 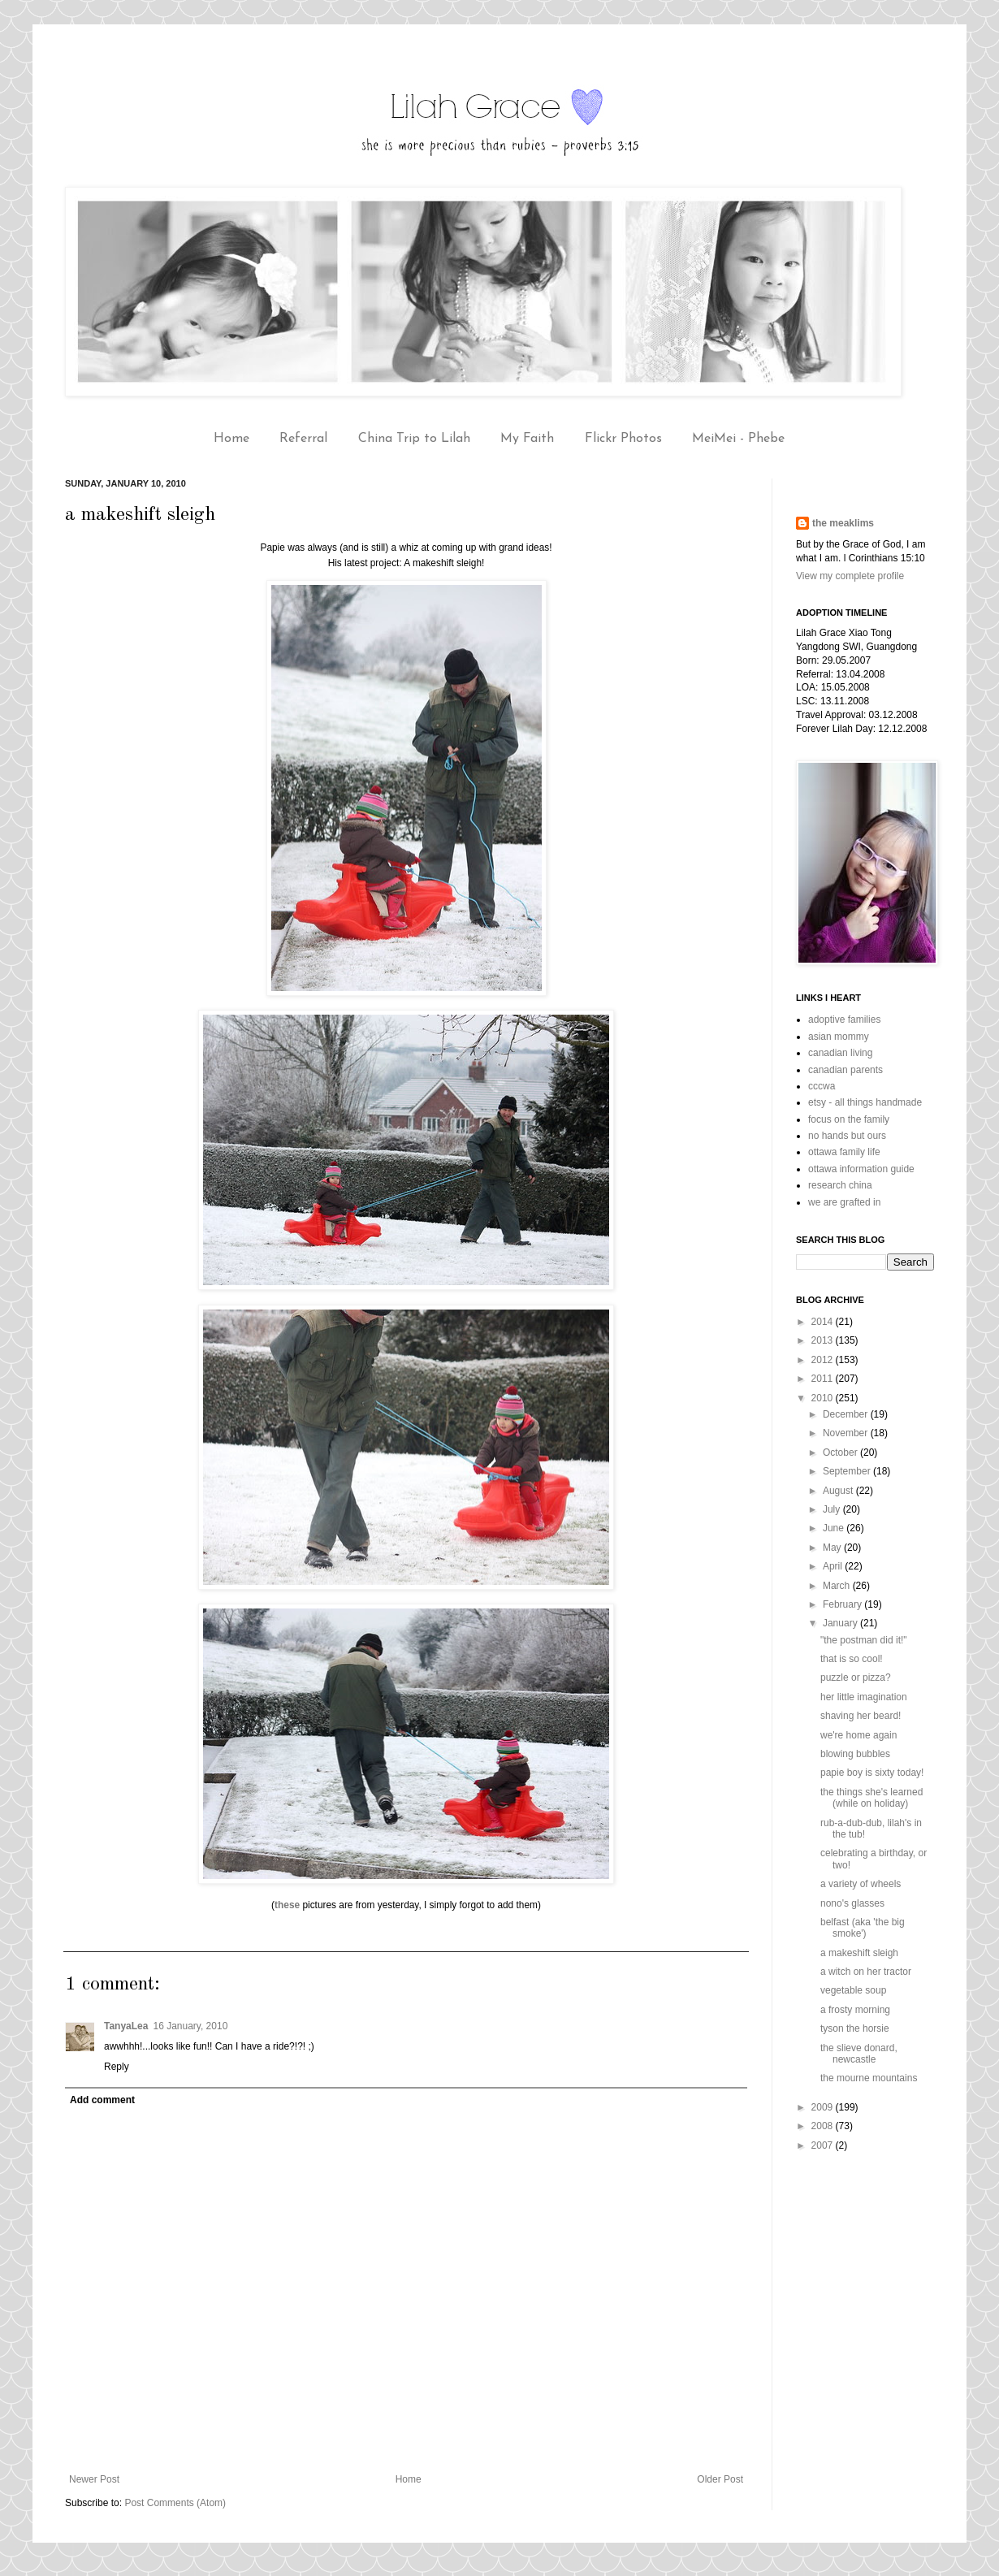 What do you see at coordinates (850, 576) in the screenshot?
I see `View my complete profile` at bounding box center [850, 576].